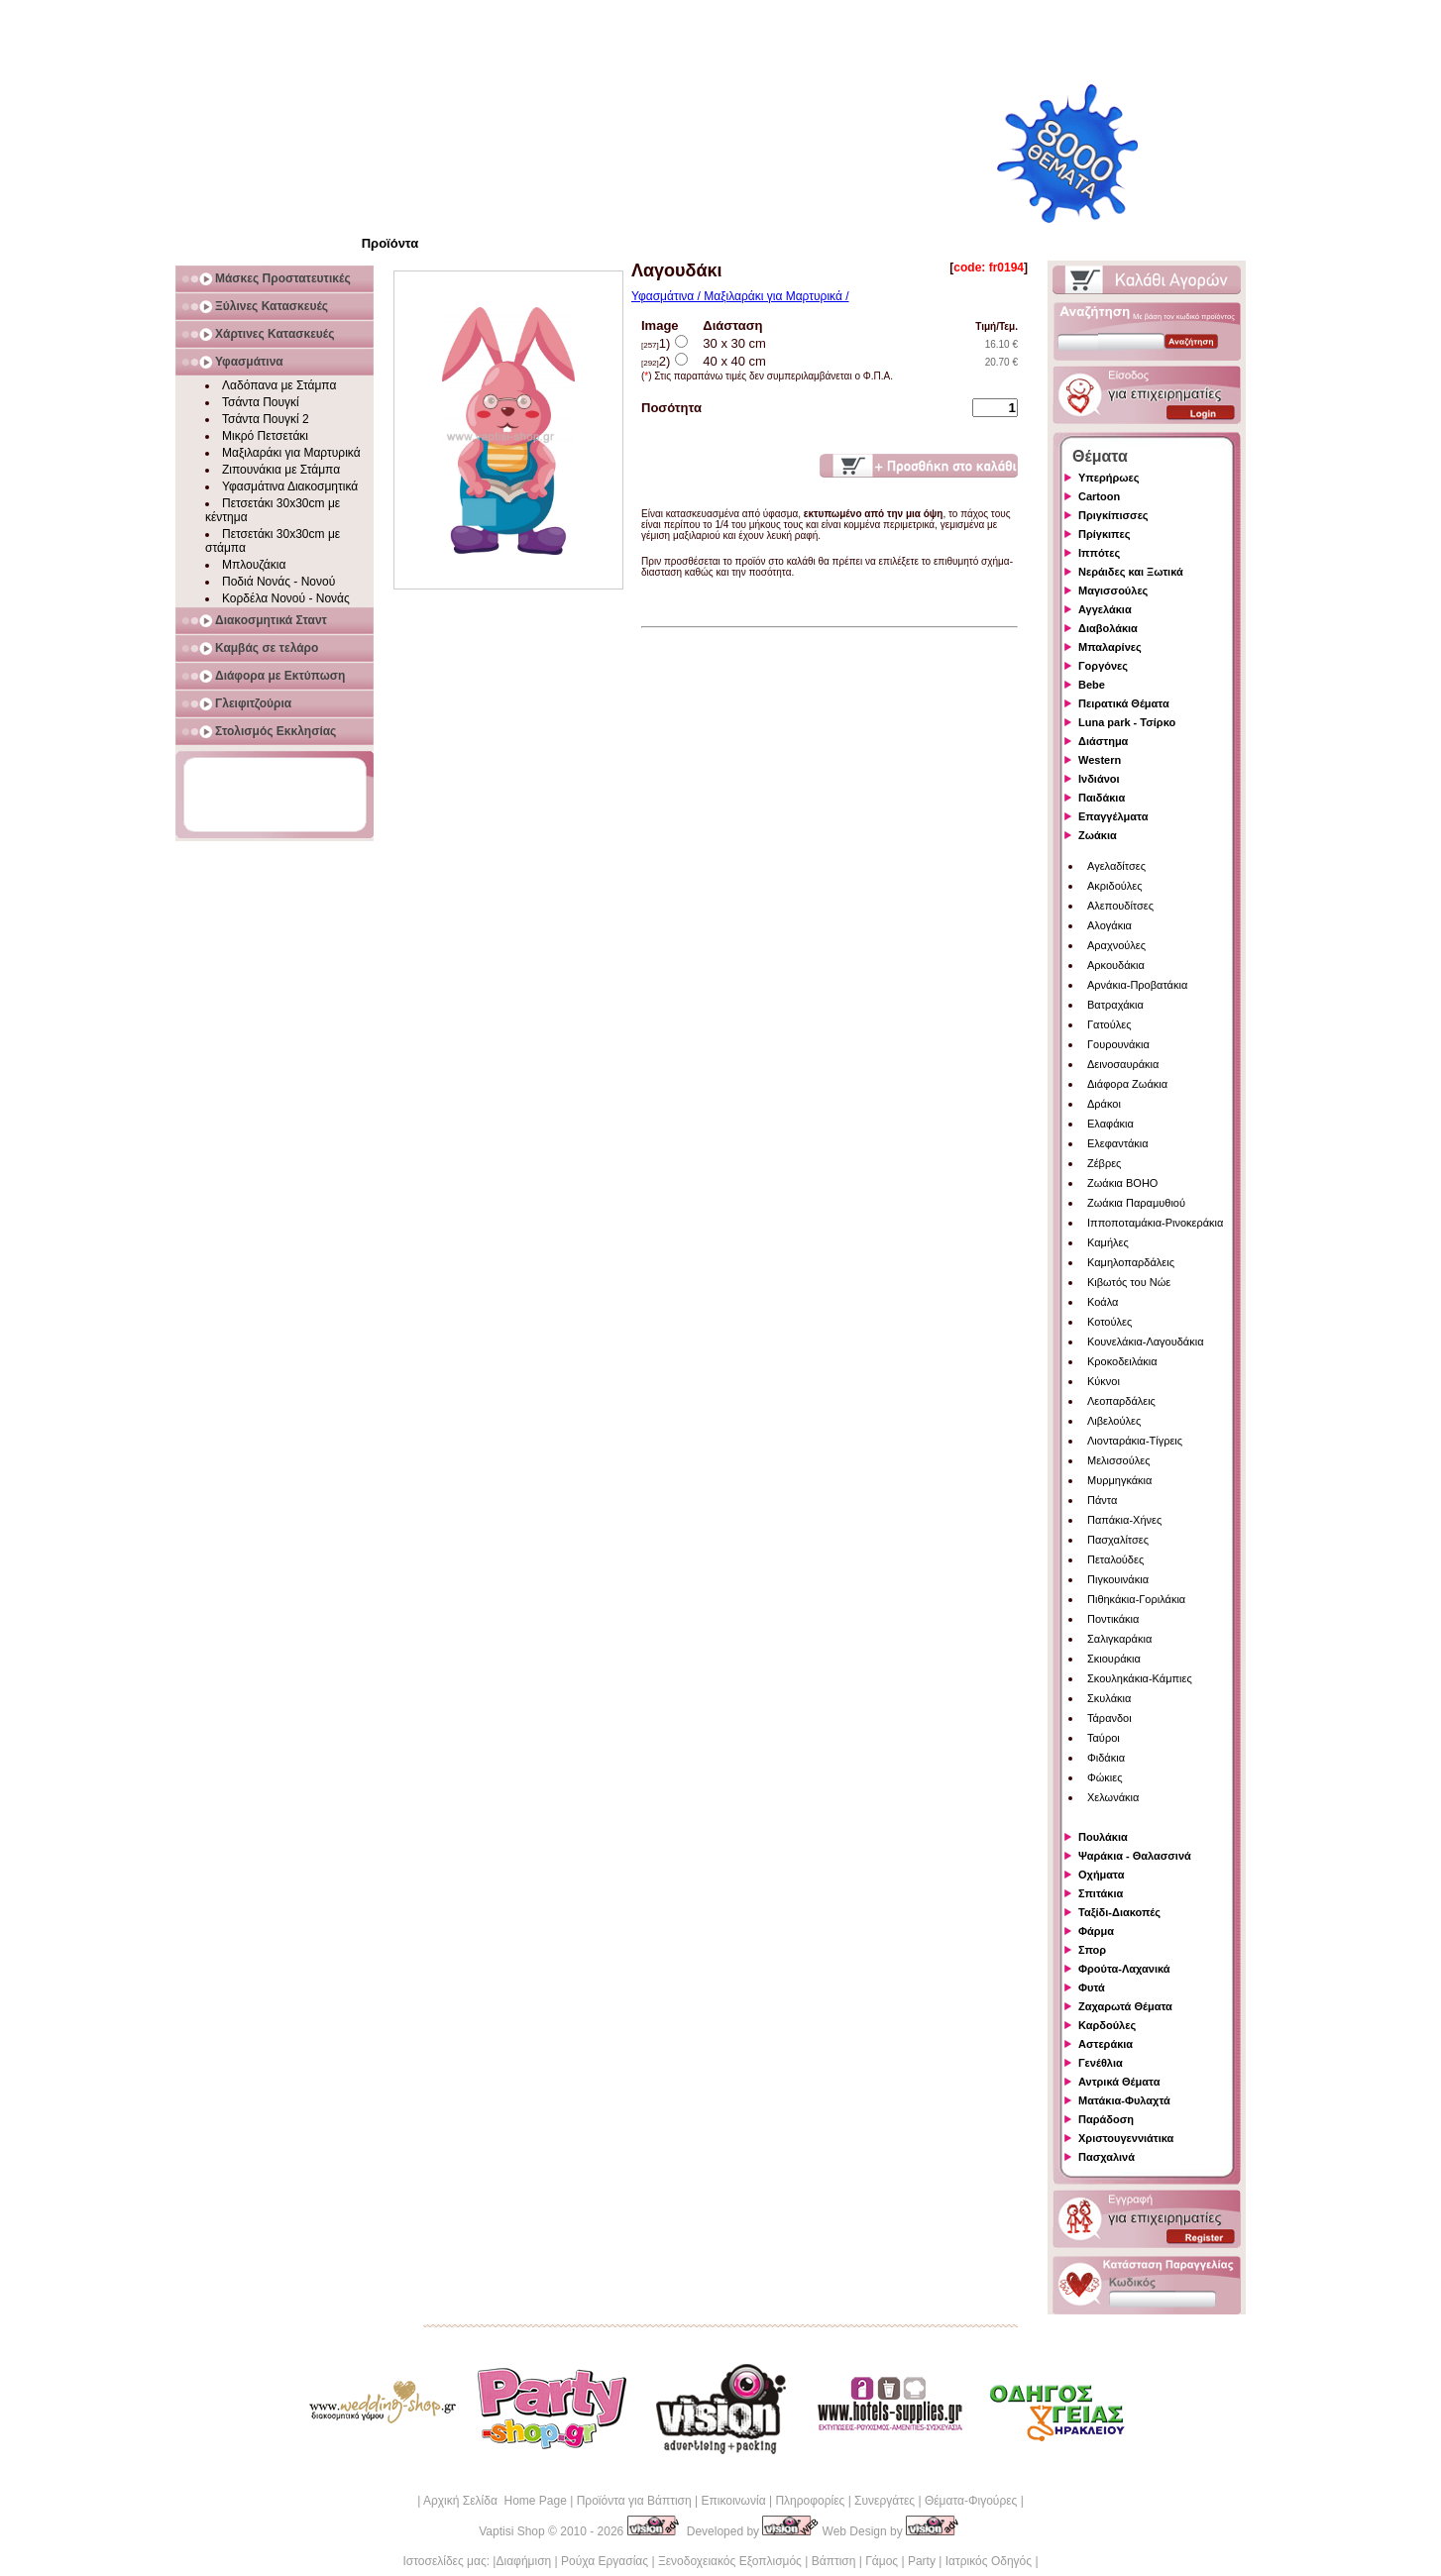  I want to click on Αγελαδίτσες, so click(1116, 866).